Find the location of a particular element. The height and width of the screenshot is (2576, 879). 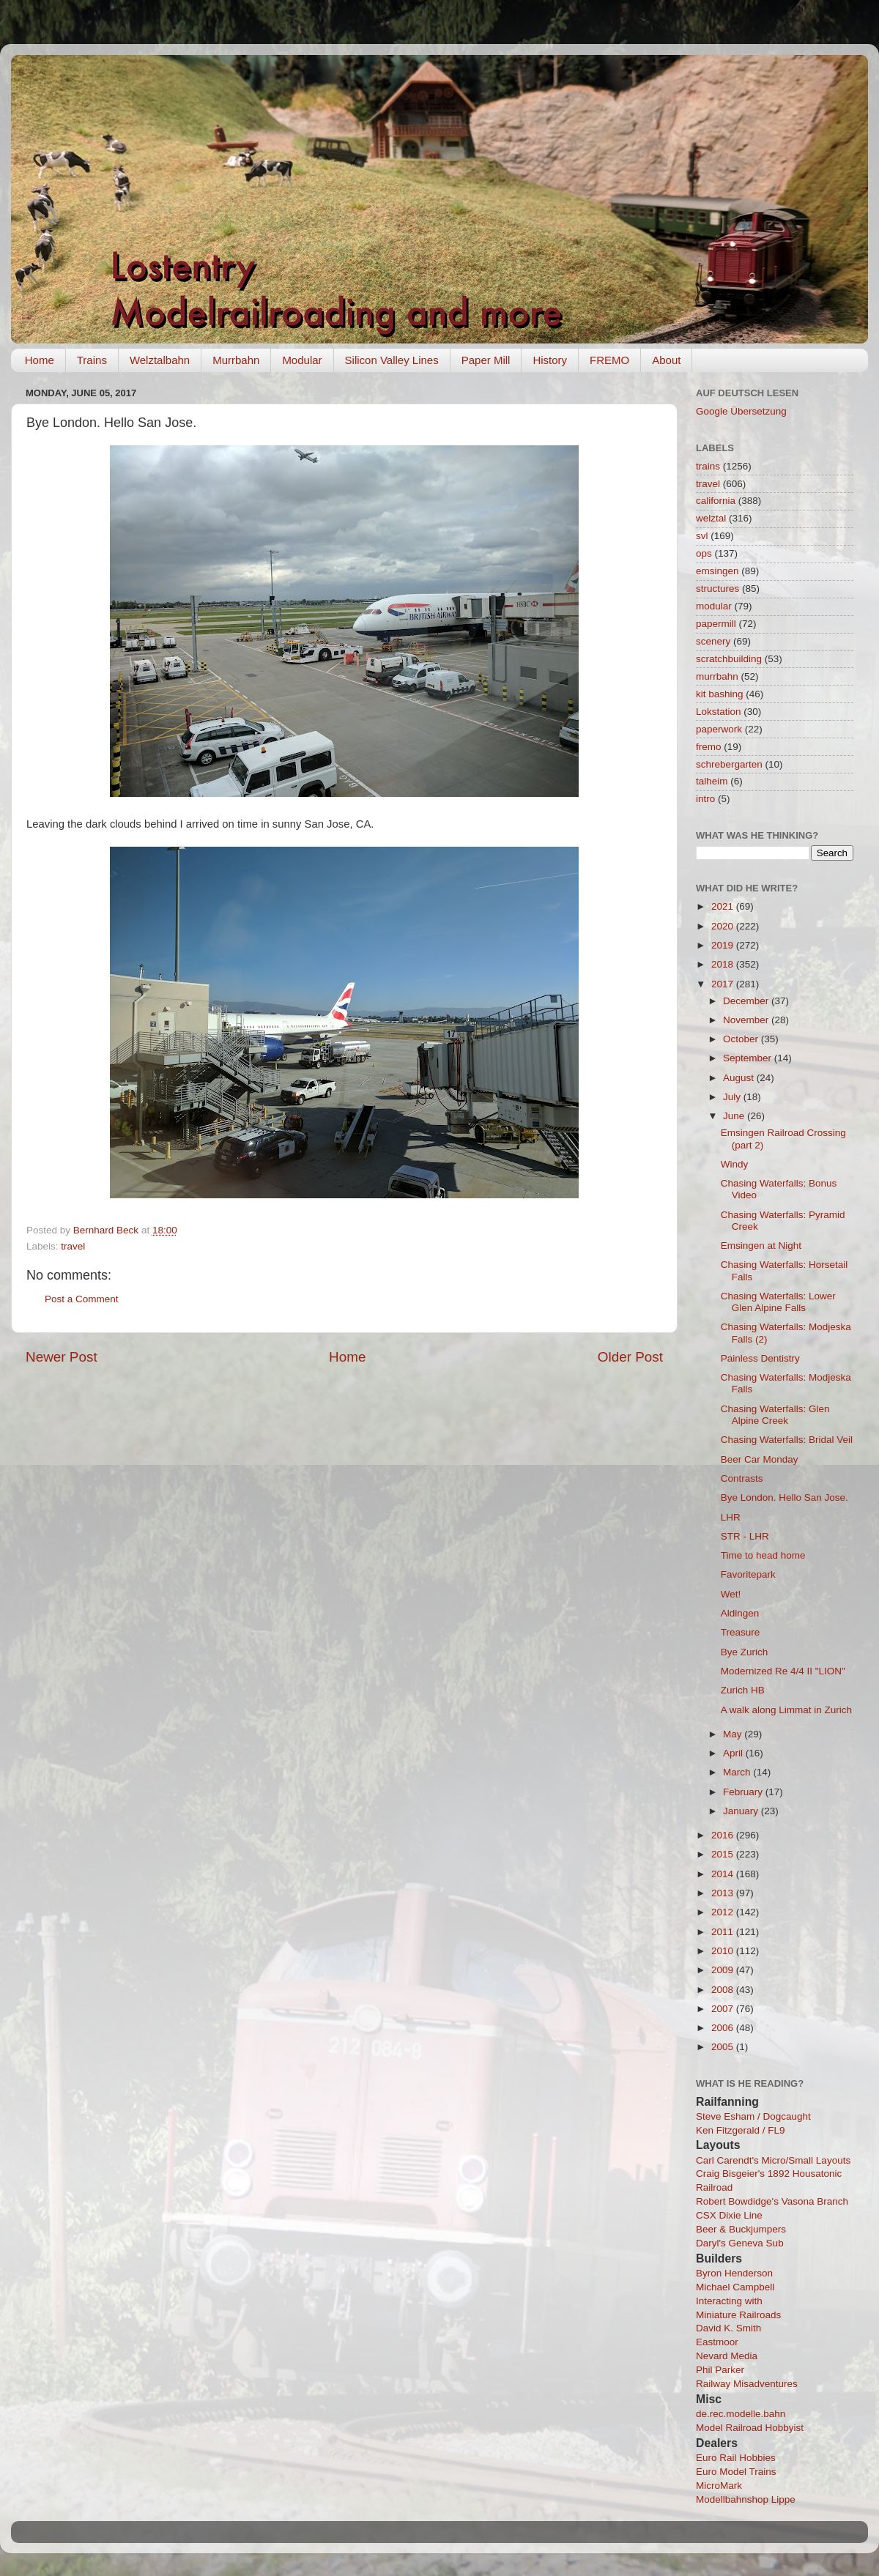

Modellbahnshop Lippe is located at coordinates (745, 2499).